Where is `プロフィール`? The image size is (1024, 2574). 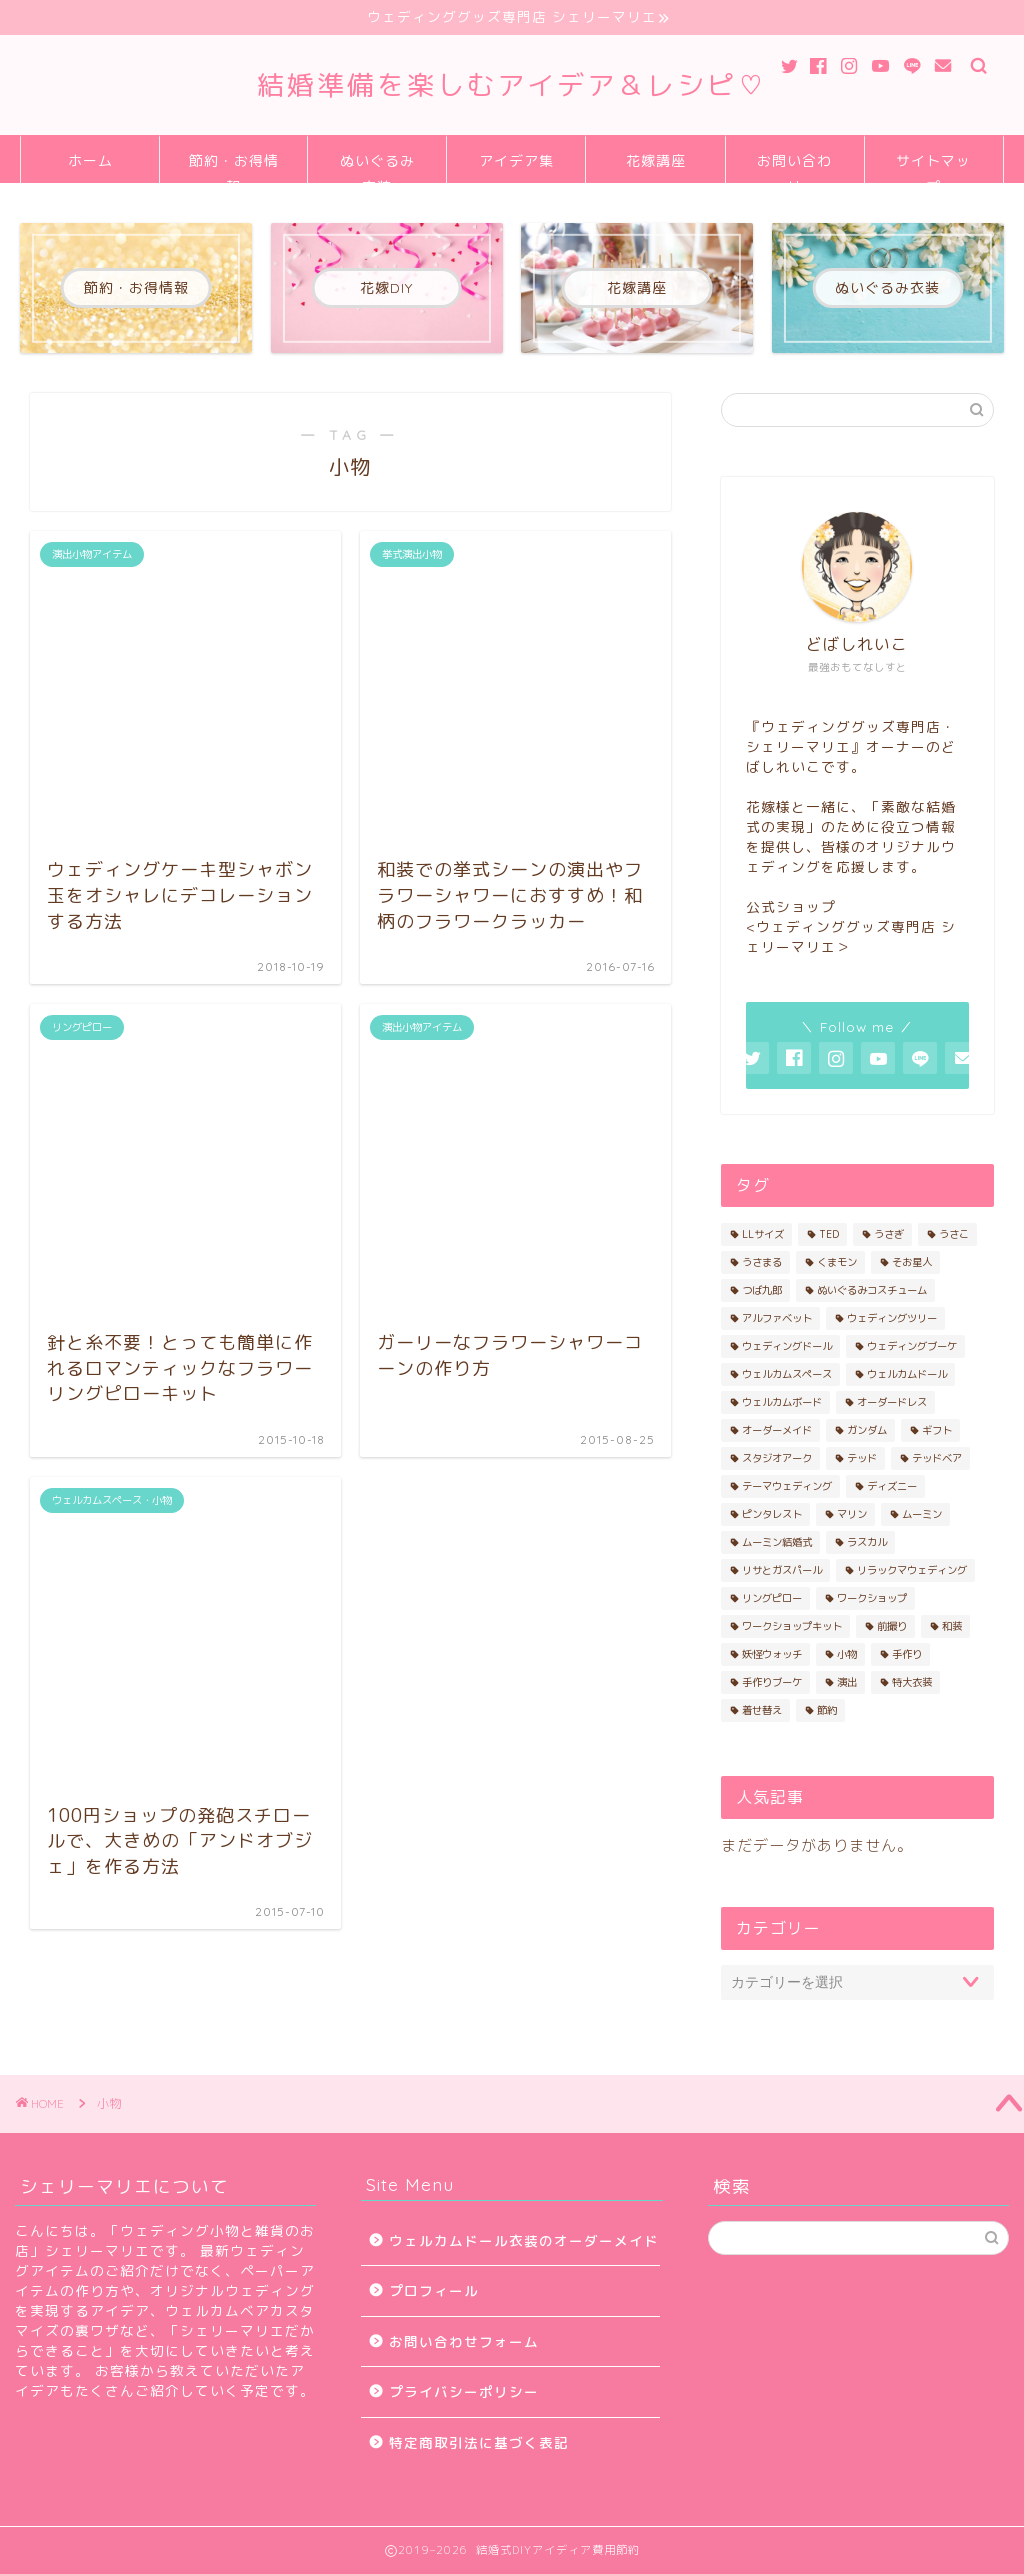
プロフィール is located at coordinates (434, 2290).